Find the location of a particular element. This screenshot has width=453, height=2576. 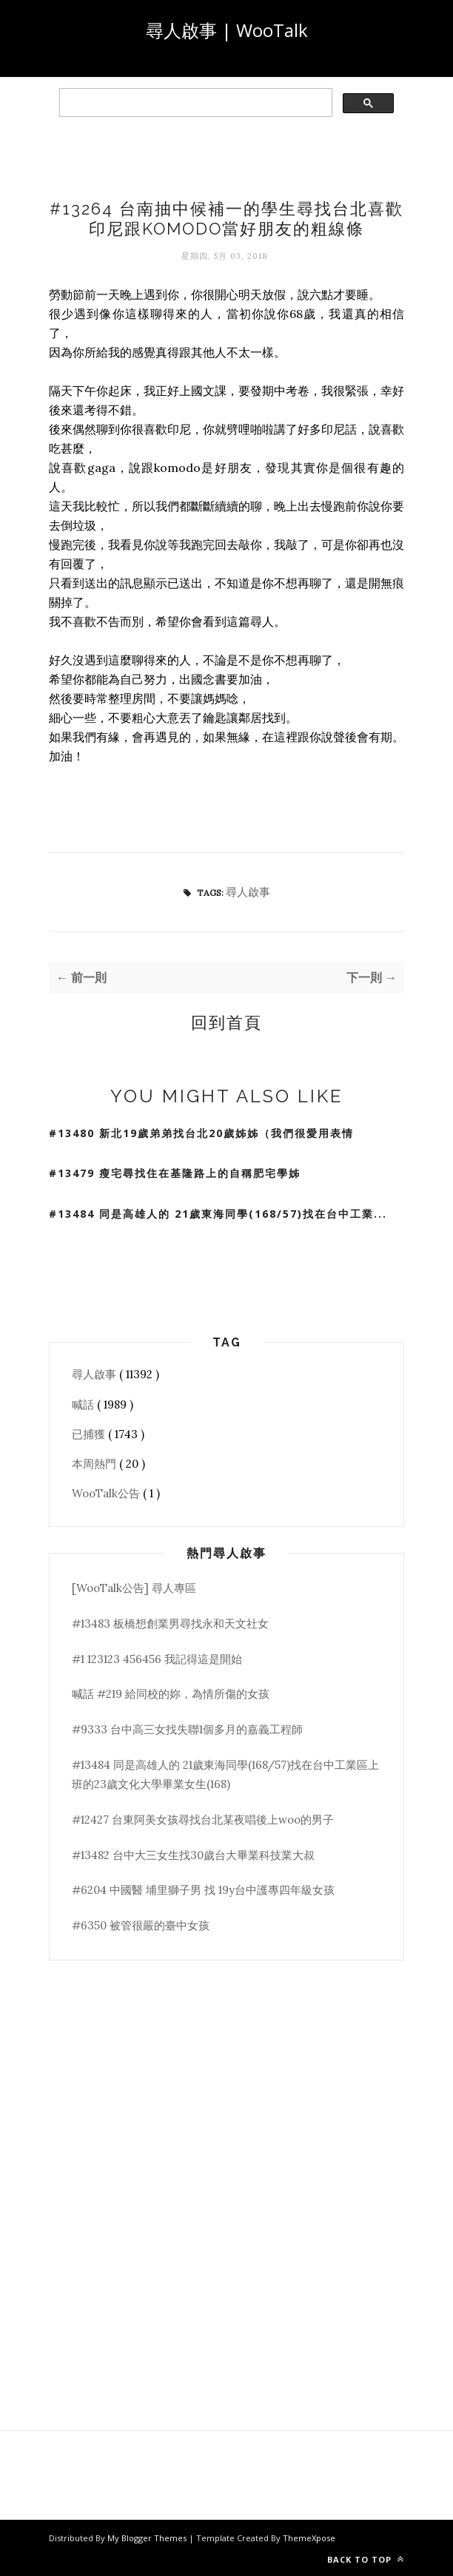

#6350 被管很嚴的臺中女孩 is located at coordinates (140, 1925).